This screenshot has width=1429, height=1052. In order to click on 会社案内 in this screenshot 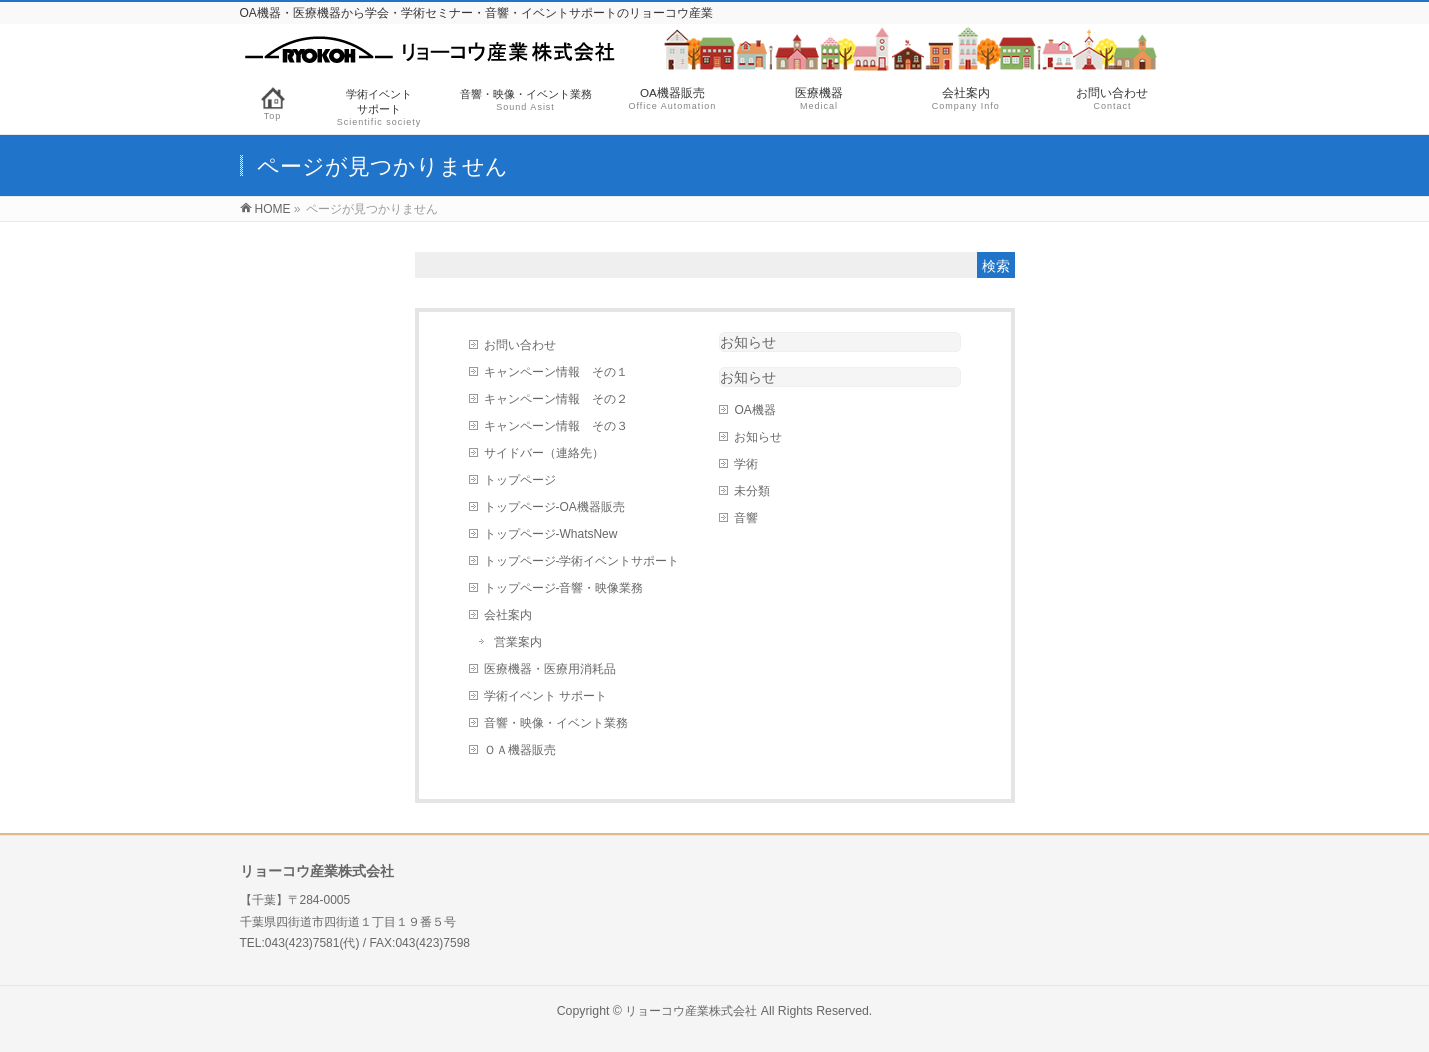, I will do `click(508, 615)`.